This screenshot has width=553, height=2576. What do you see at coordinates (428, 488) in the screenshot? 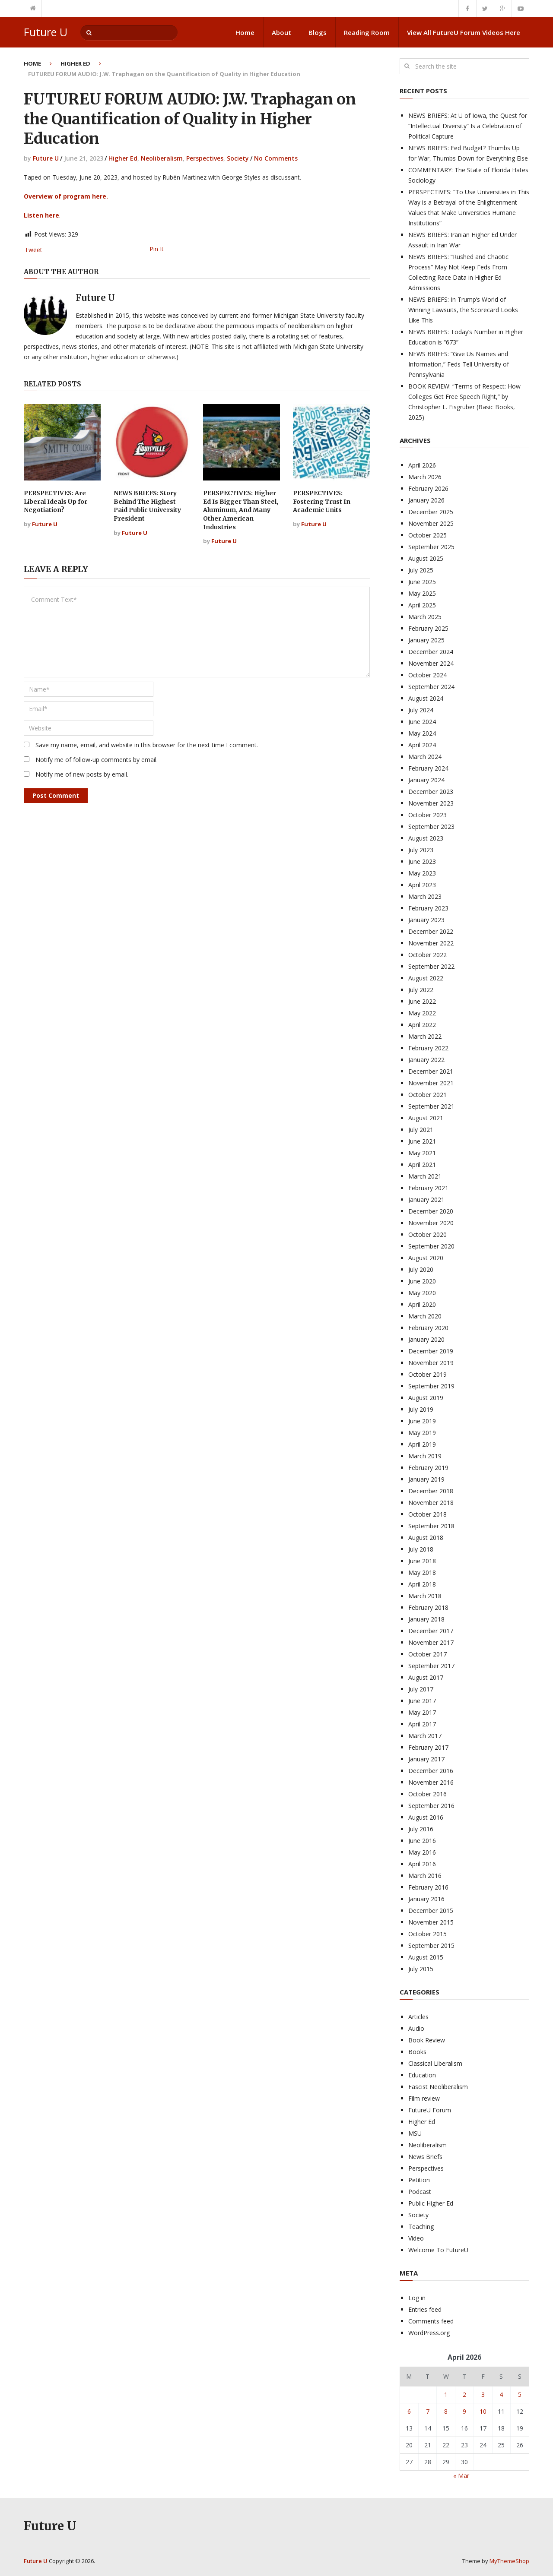
I see `February 2026` at bounding box center [428, 488].